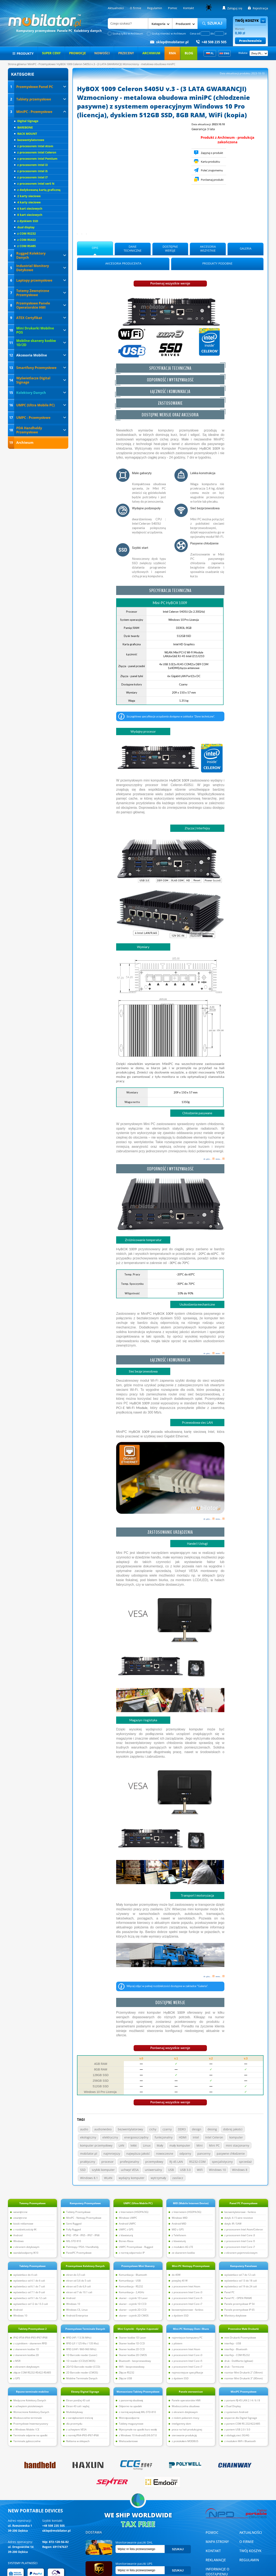 The image size is (276, 2576). Describe the element at coordinates (131, 2261) in the screenshot. I see `Komunikacja - RS232` at that location.